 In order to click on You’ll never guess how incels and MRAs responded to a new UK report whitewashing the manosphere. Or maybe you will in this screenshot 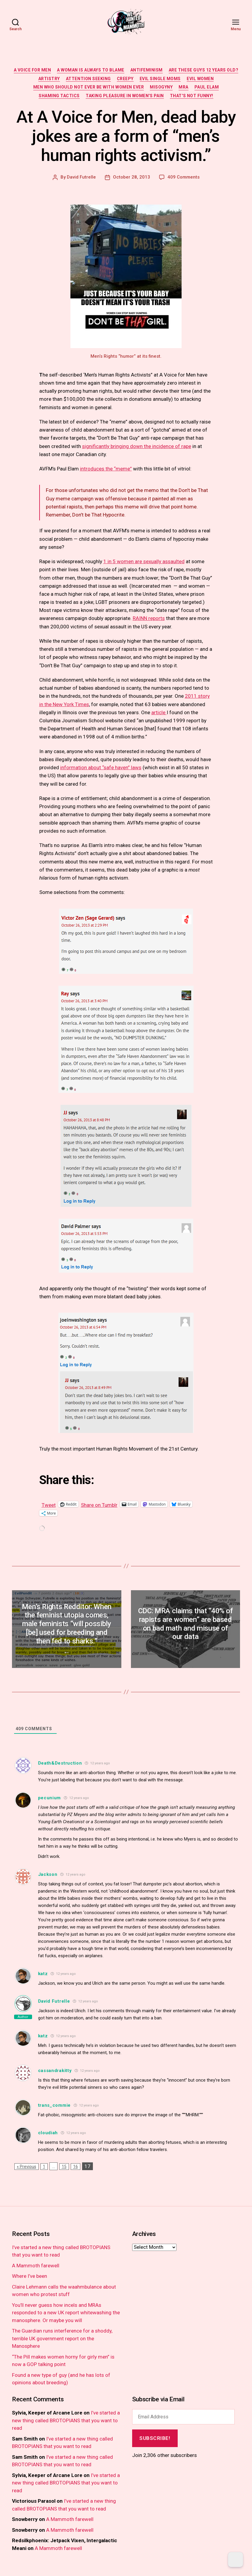, I will do `click(66, 2312)`.